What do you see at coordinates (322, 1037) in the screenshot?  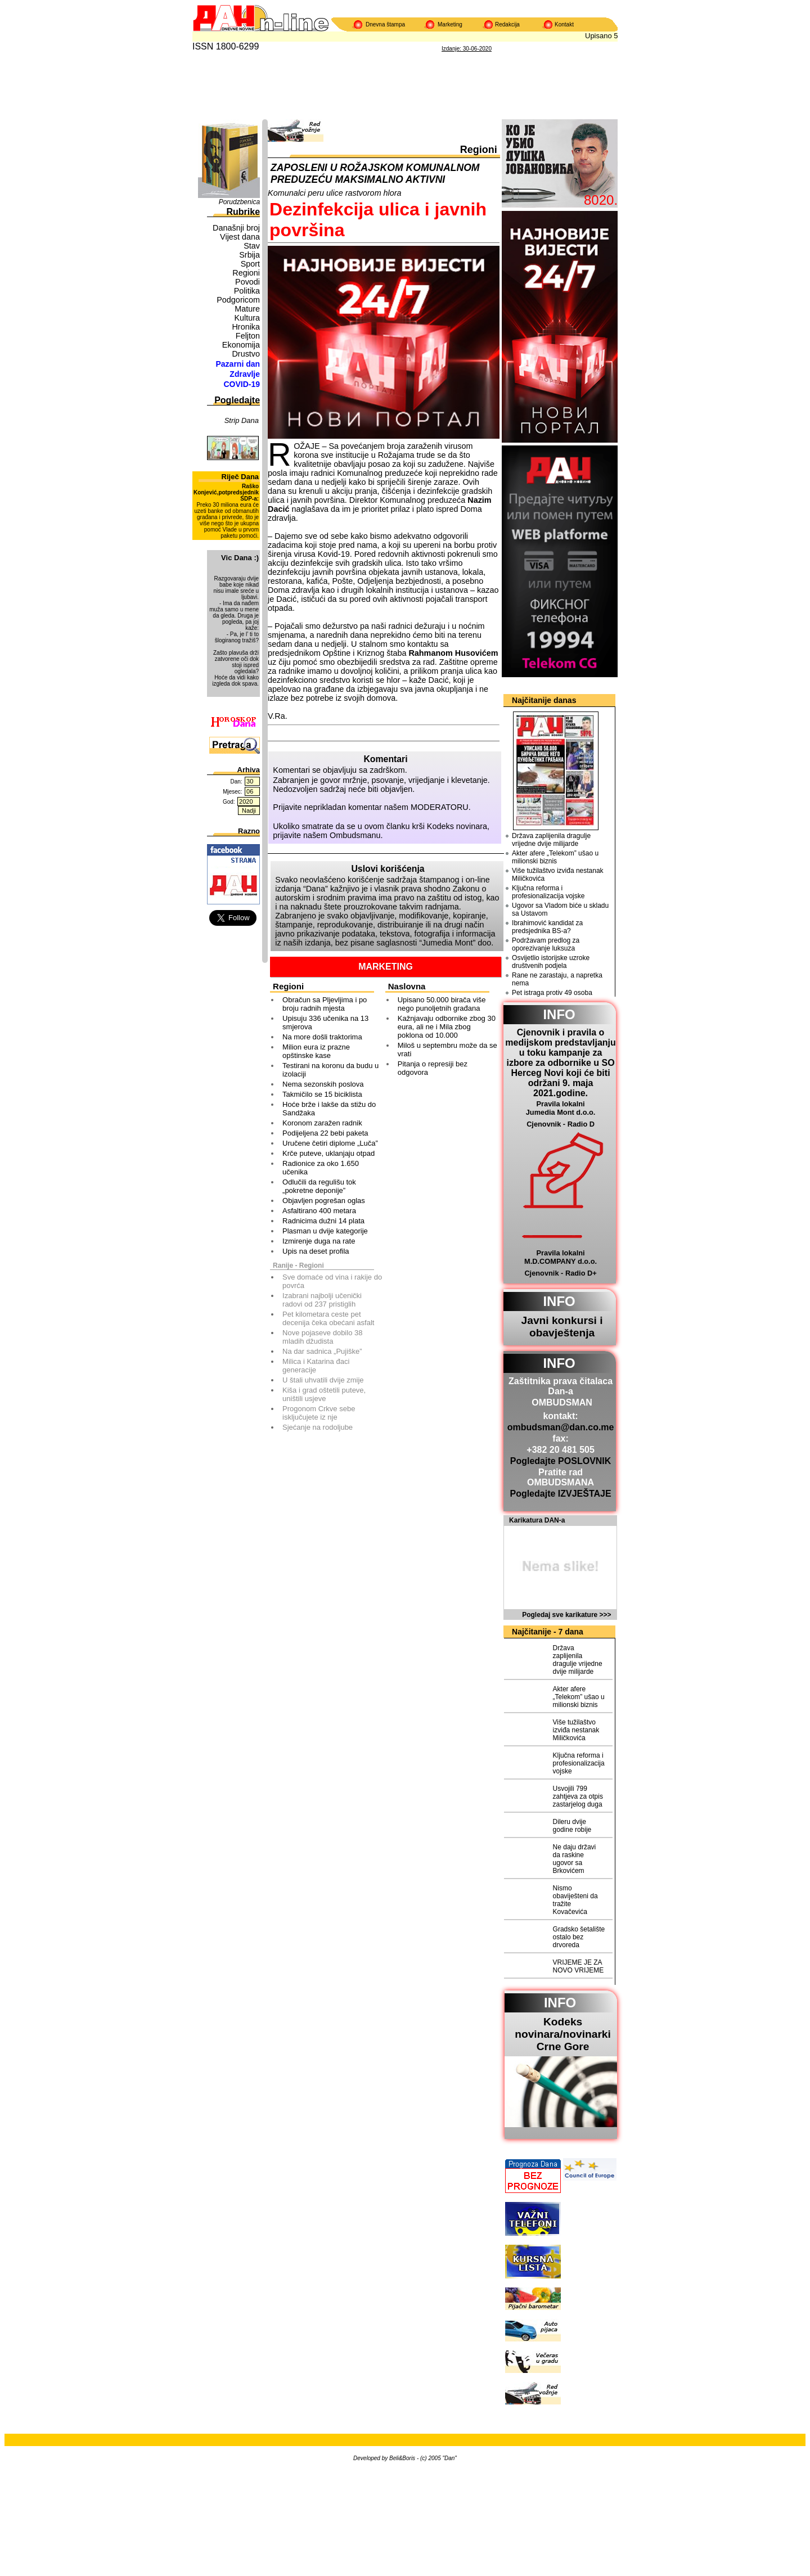 I see `Na more došli traktorima` at bounding box center [322, 1037].